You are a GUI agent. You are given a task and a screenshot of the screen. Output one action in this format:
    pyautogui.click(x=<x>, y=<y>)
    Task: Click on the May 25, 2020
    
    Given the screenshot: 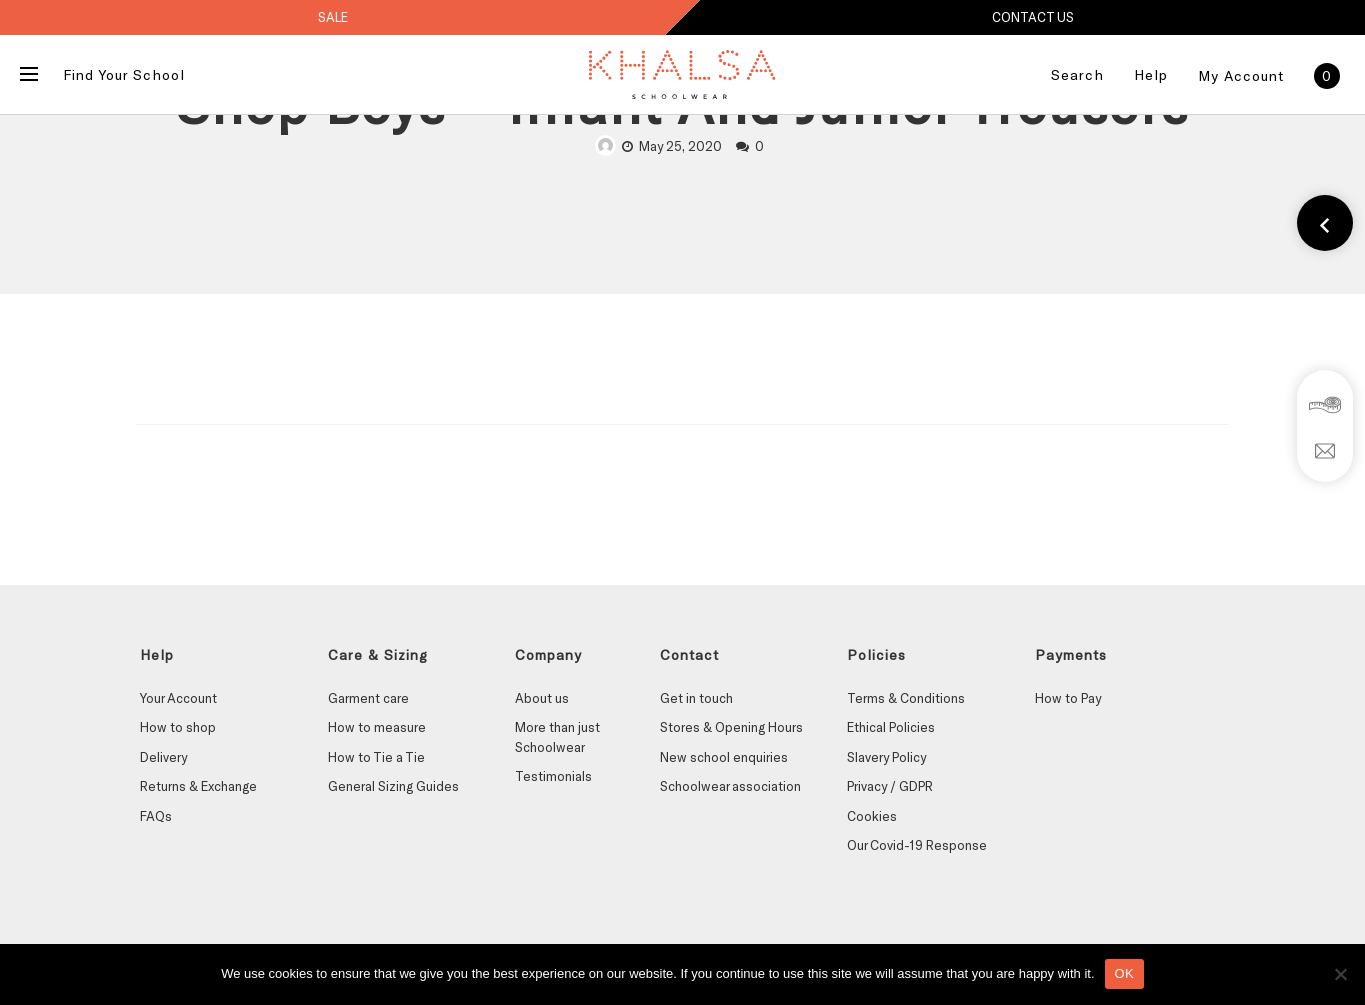 What is the action you would take?
    pyautogui.click(x=680, y=146)
    